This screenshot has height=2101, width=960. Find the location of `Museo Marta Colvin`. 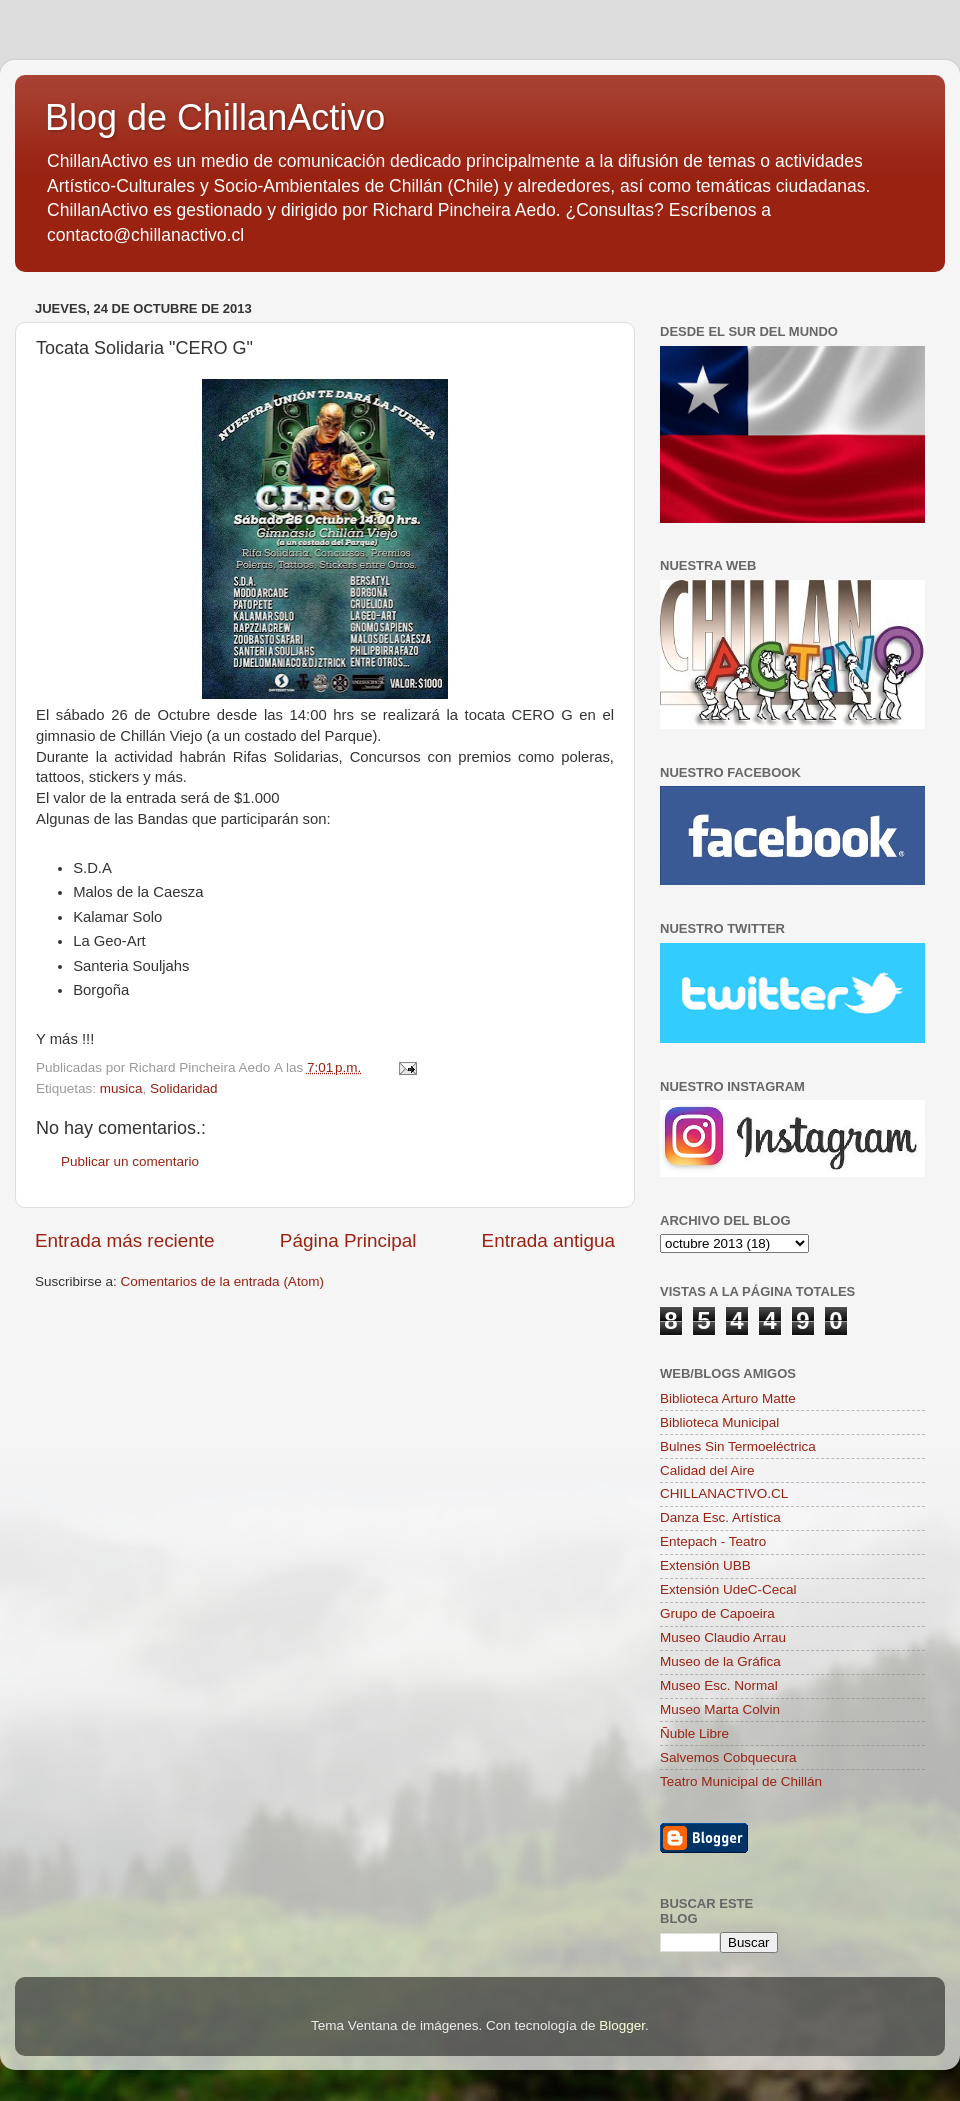

Museo Marta Colvin is located at coordinates (720, 1709).